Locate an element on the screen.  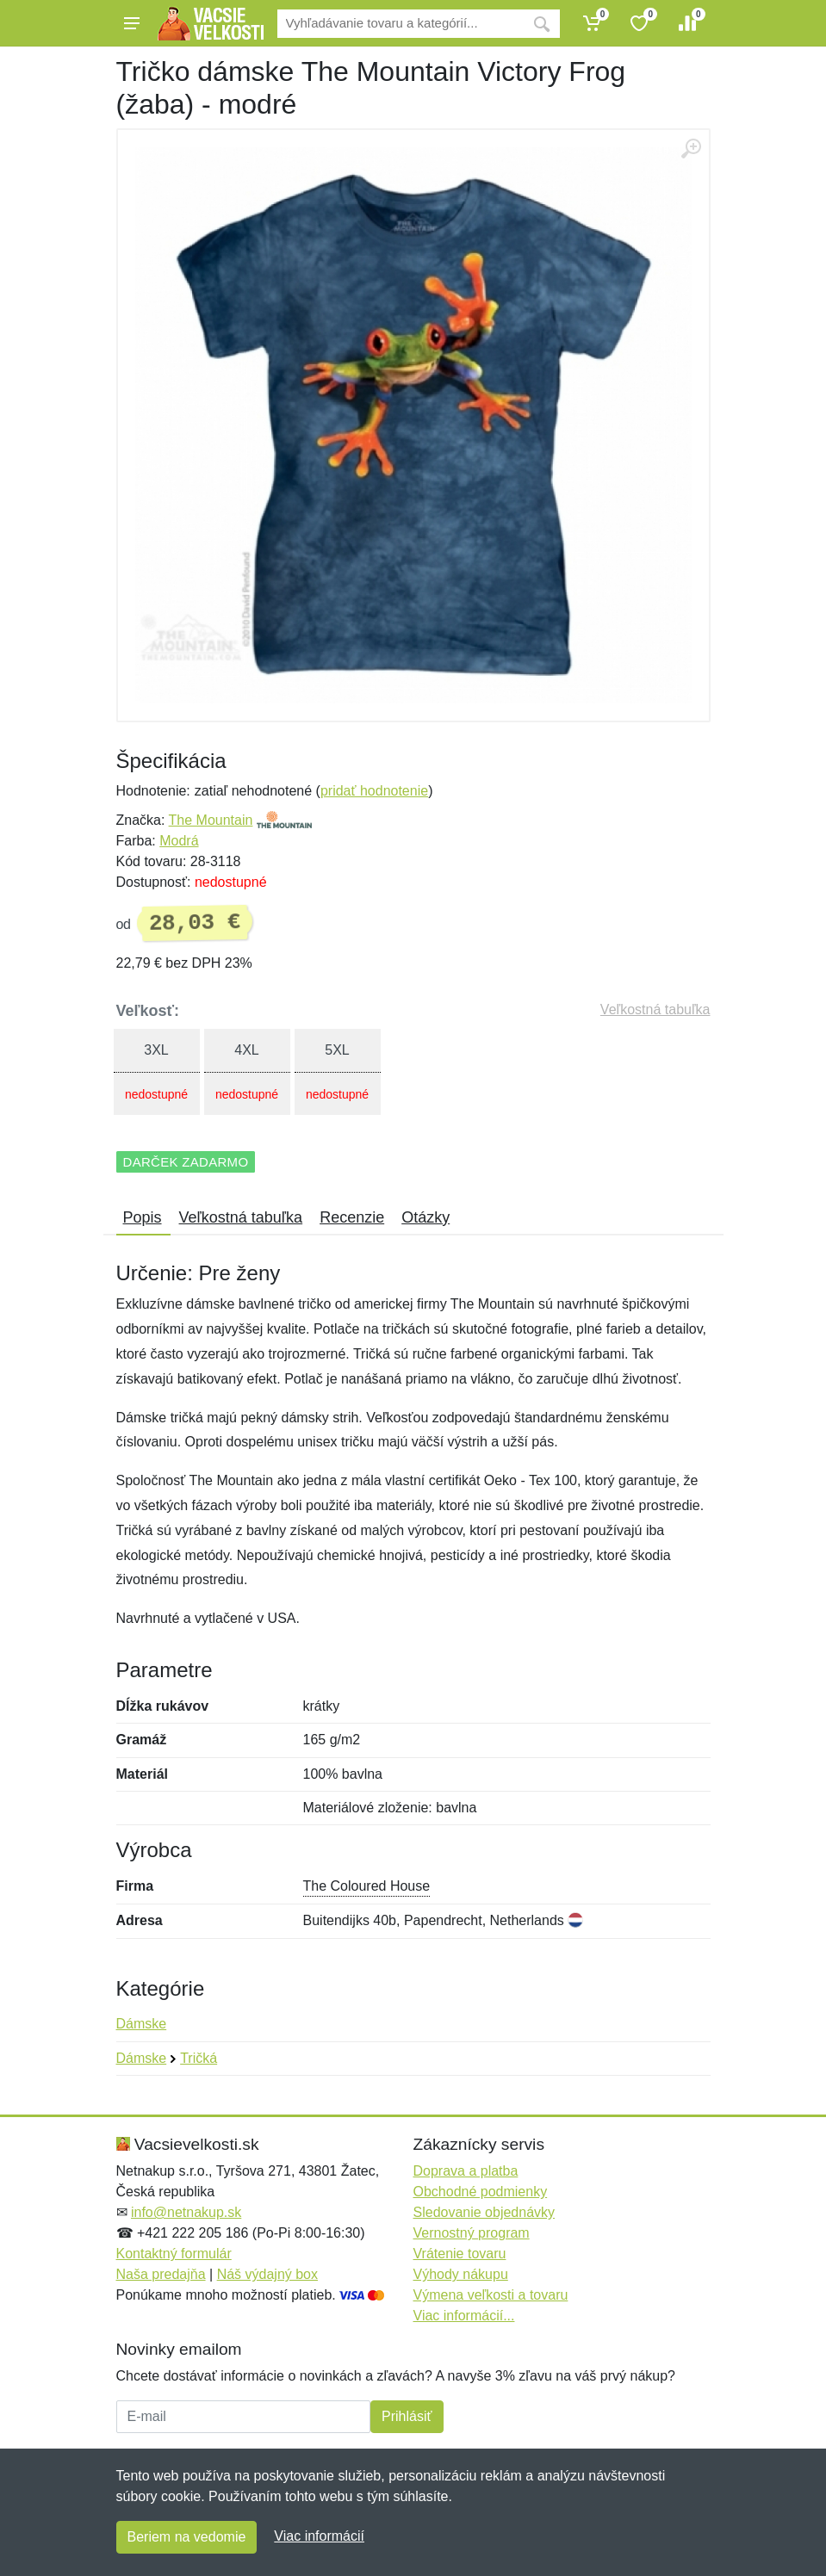
Popis is located at coordinates (142, 1217).